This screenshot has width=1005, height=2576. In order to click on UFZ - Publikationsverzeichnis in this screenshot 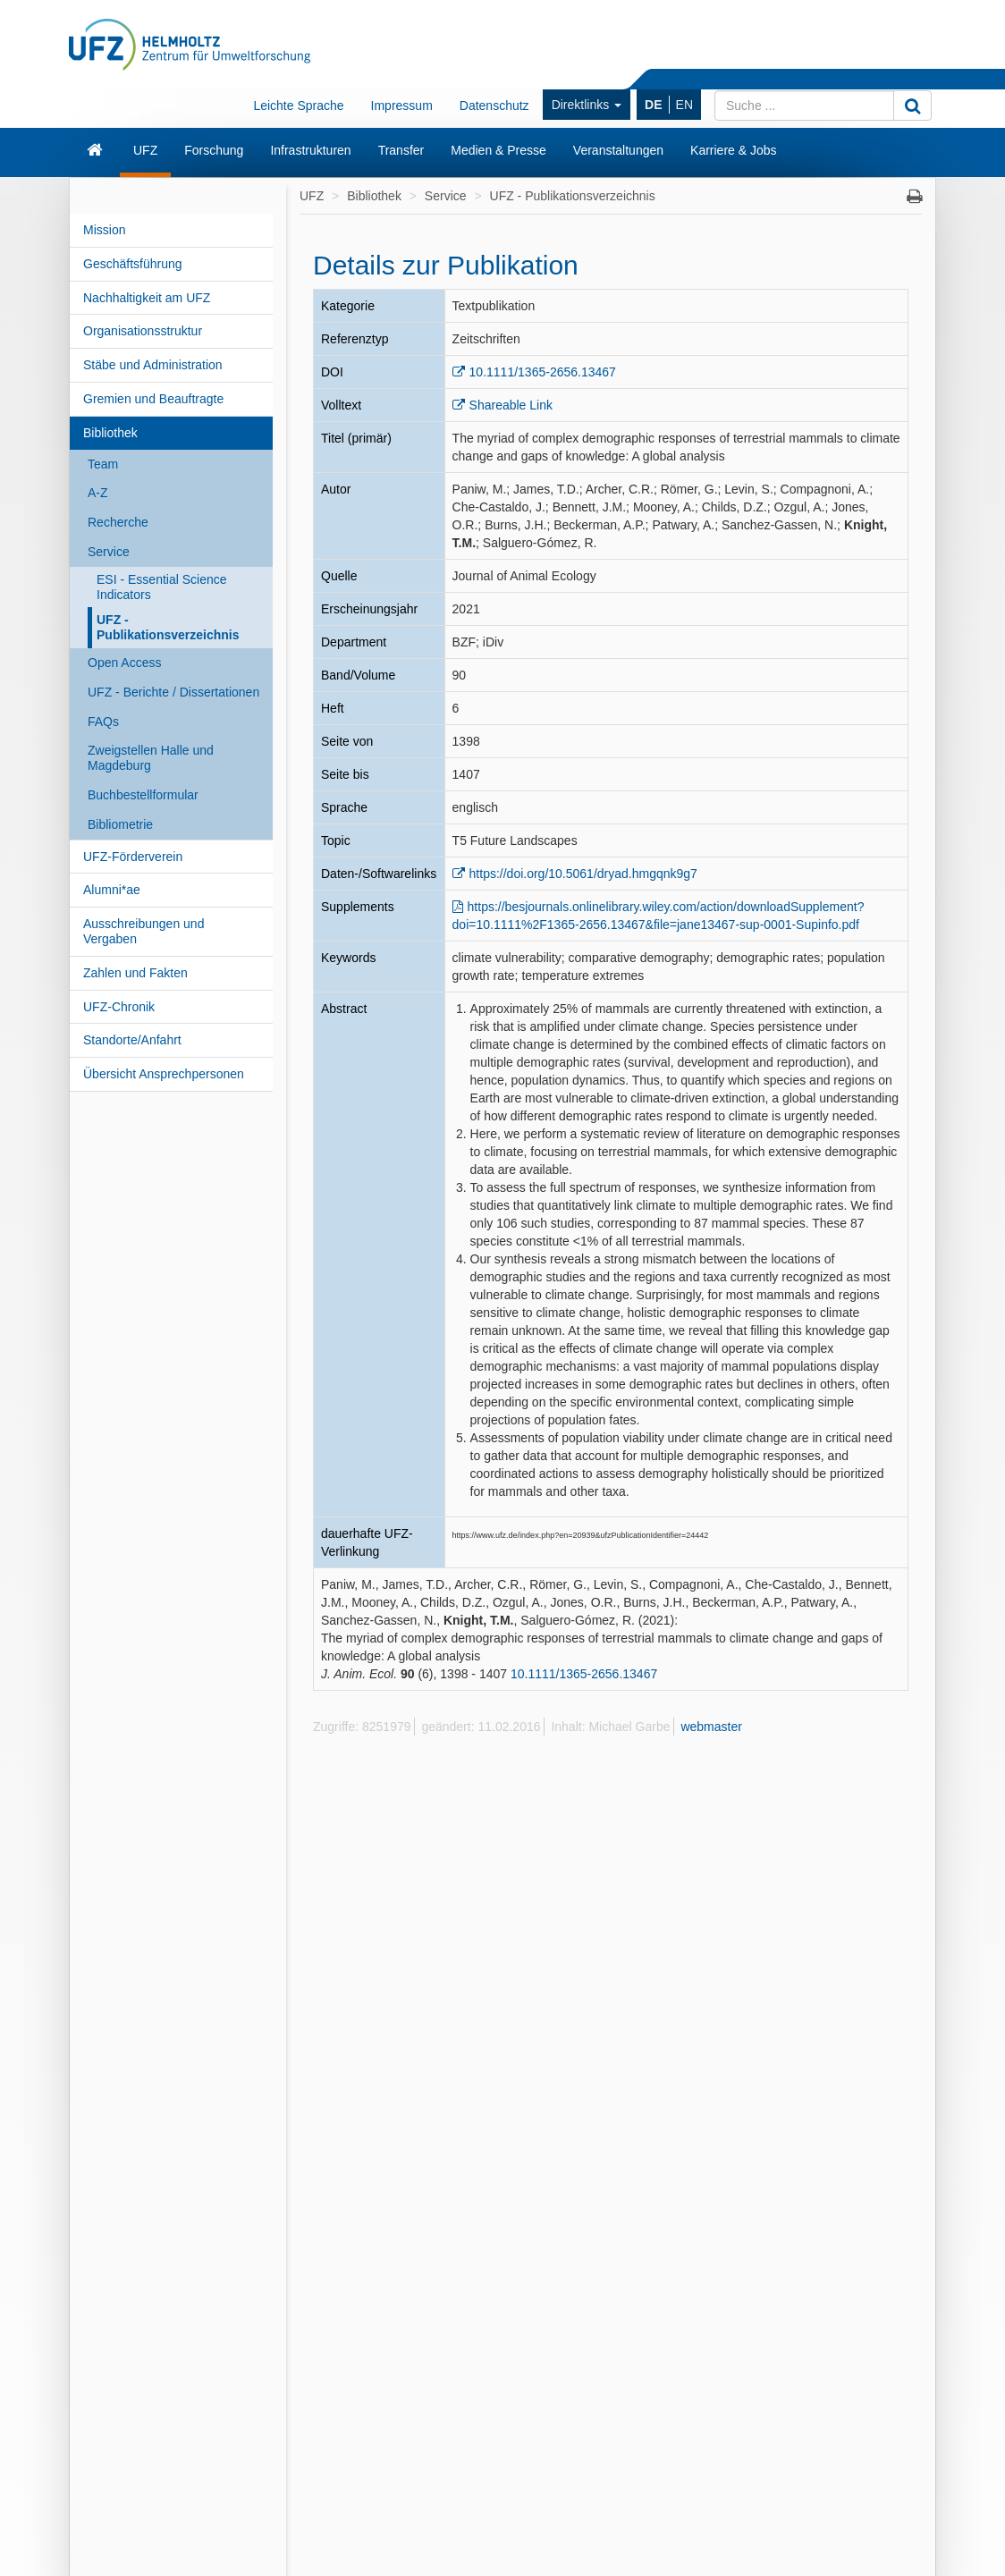, I will do `click(168, 627)`.